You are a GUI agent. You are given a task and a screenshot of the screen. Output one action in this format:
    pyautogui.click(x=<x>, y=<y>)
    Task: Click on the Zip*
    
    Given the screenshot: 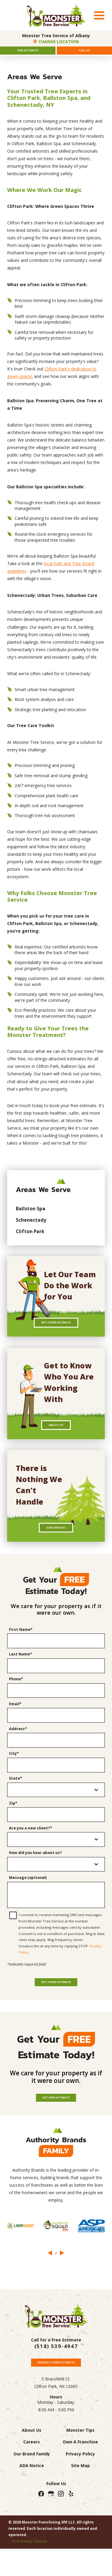 What is the action you would take?
    pyautogui.click(x=13, y=1823)
    